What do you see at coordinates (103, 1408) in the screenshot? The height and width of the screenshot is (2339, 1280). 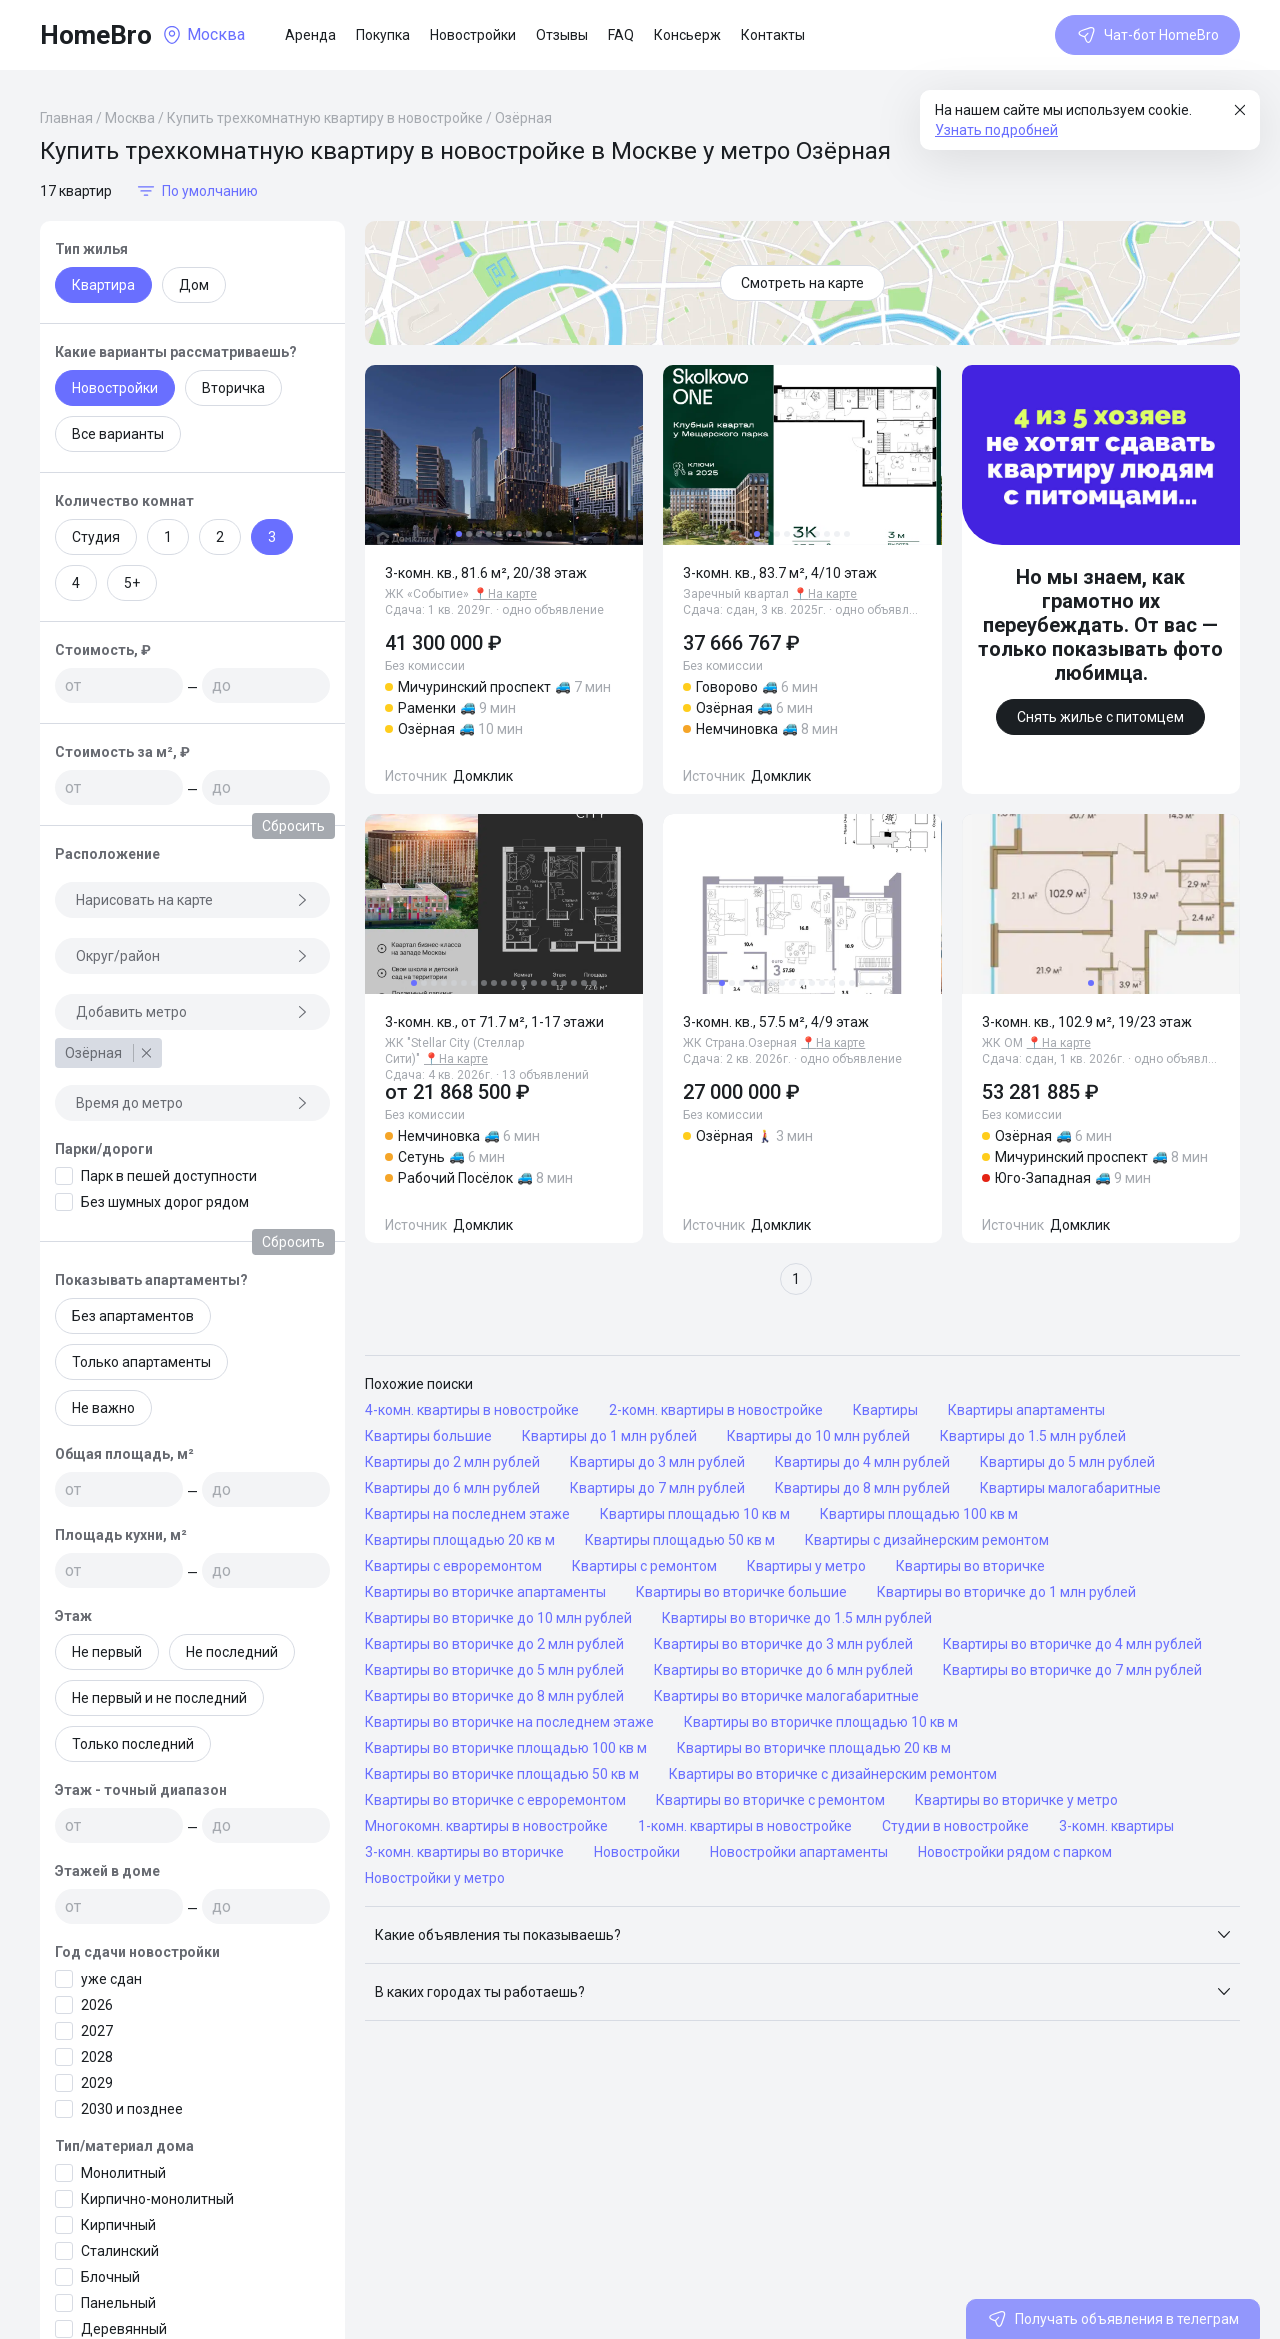 I see `Не важно` at bounding box center [103, 1408].